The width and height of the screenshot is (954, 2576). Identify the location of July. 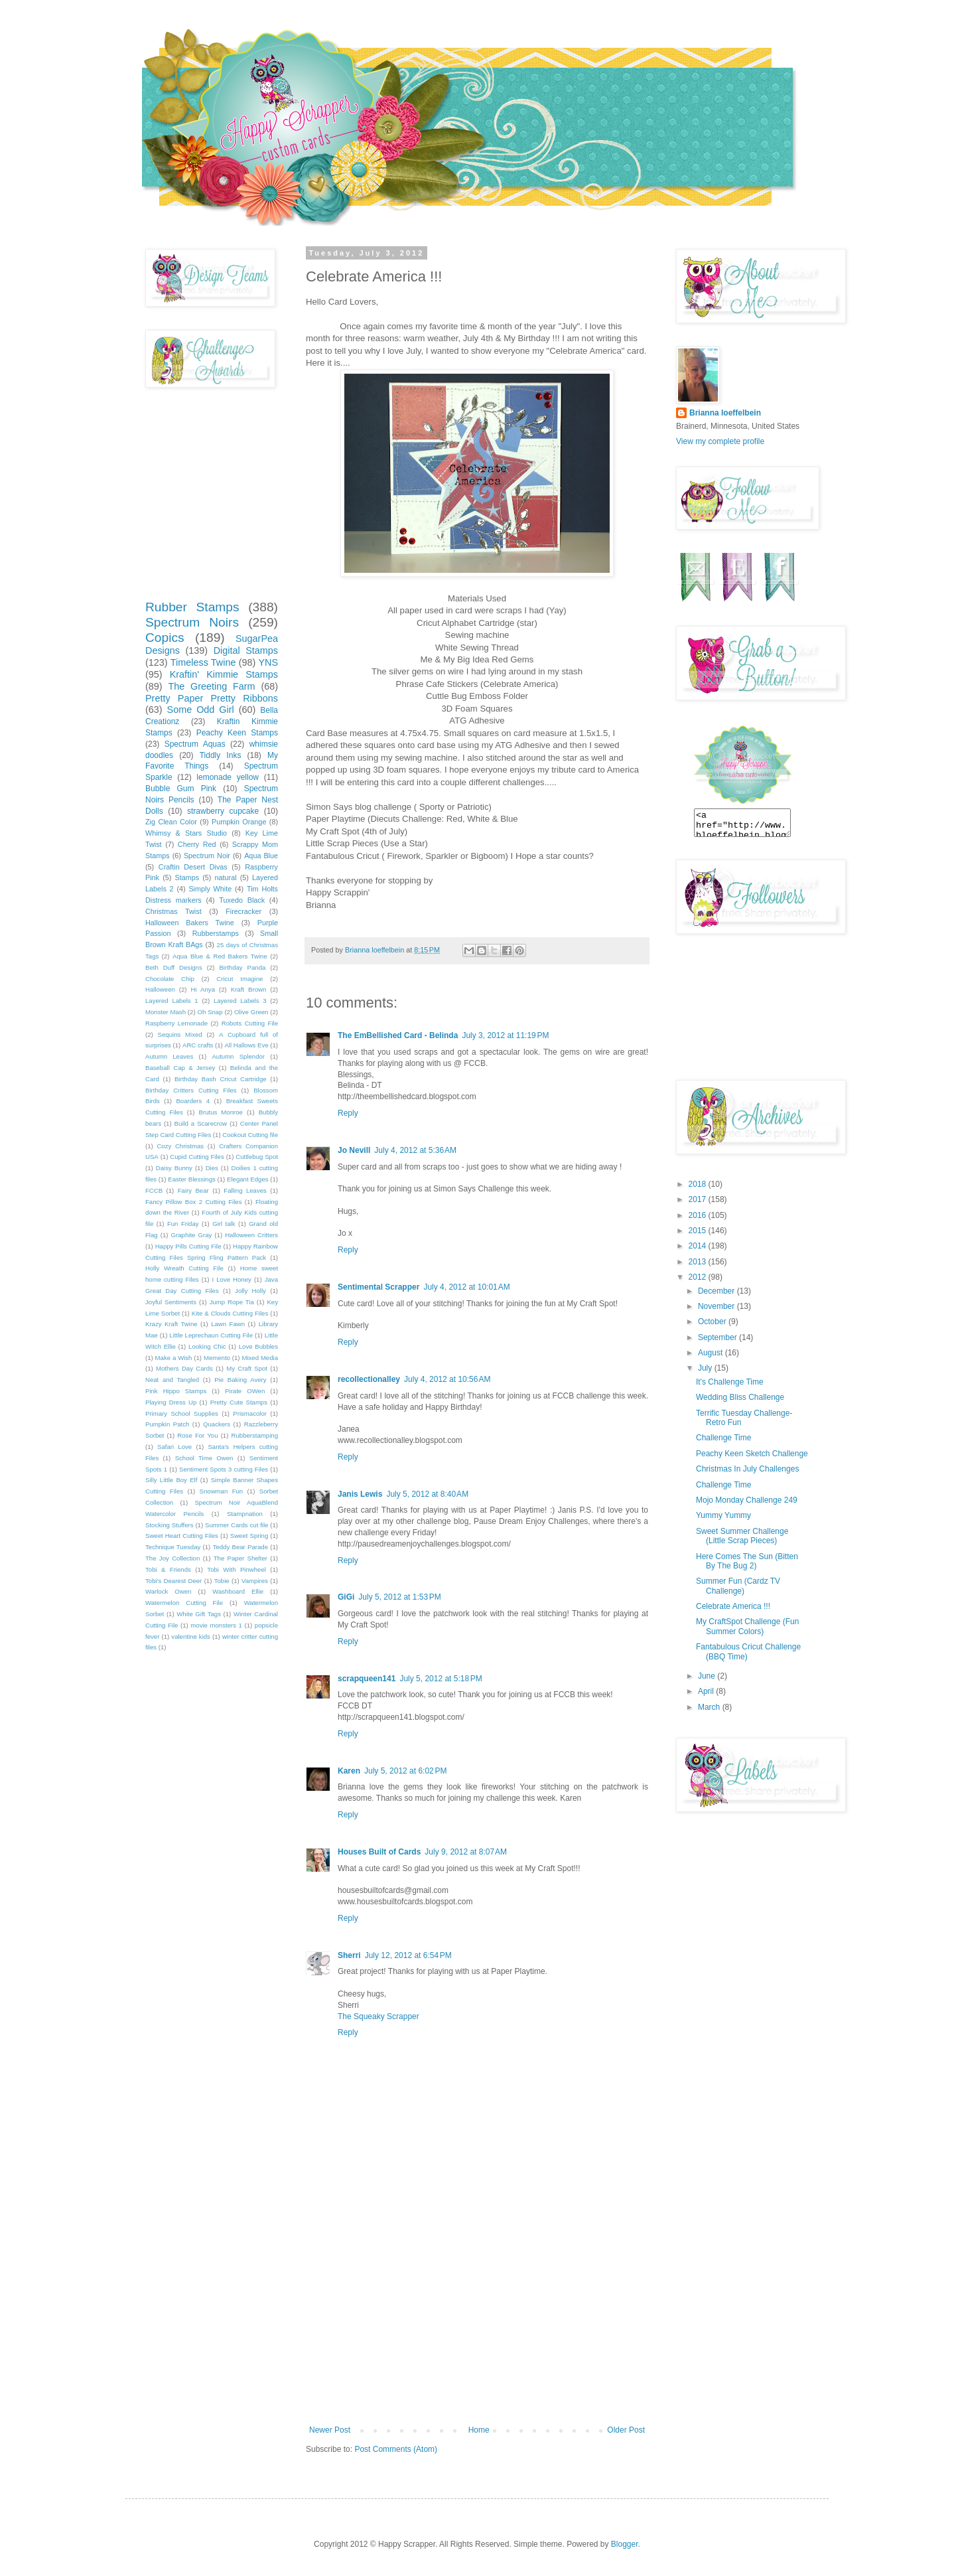
(706, 1368).